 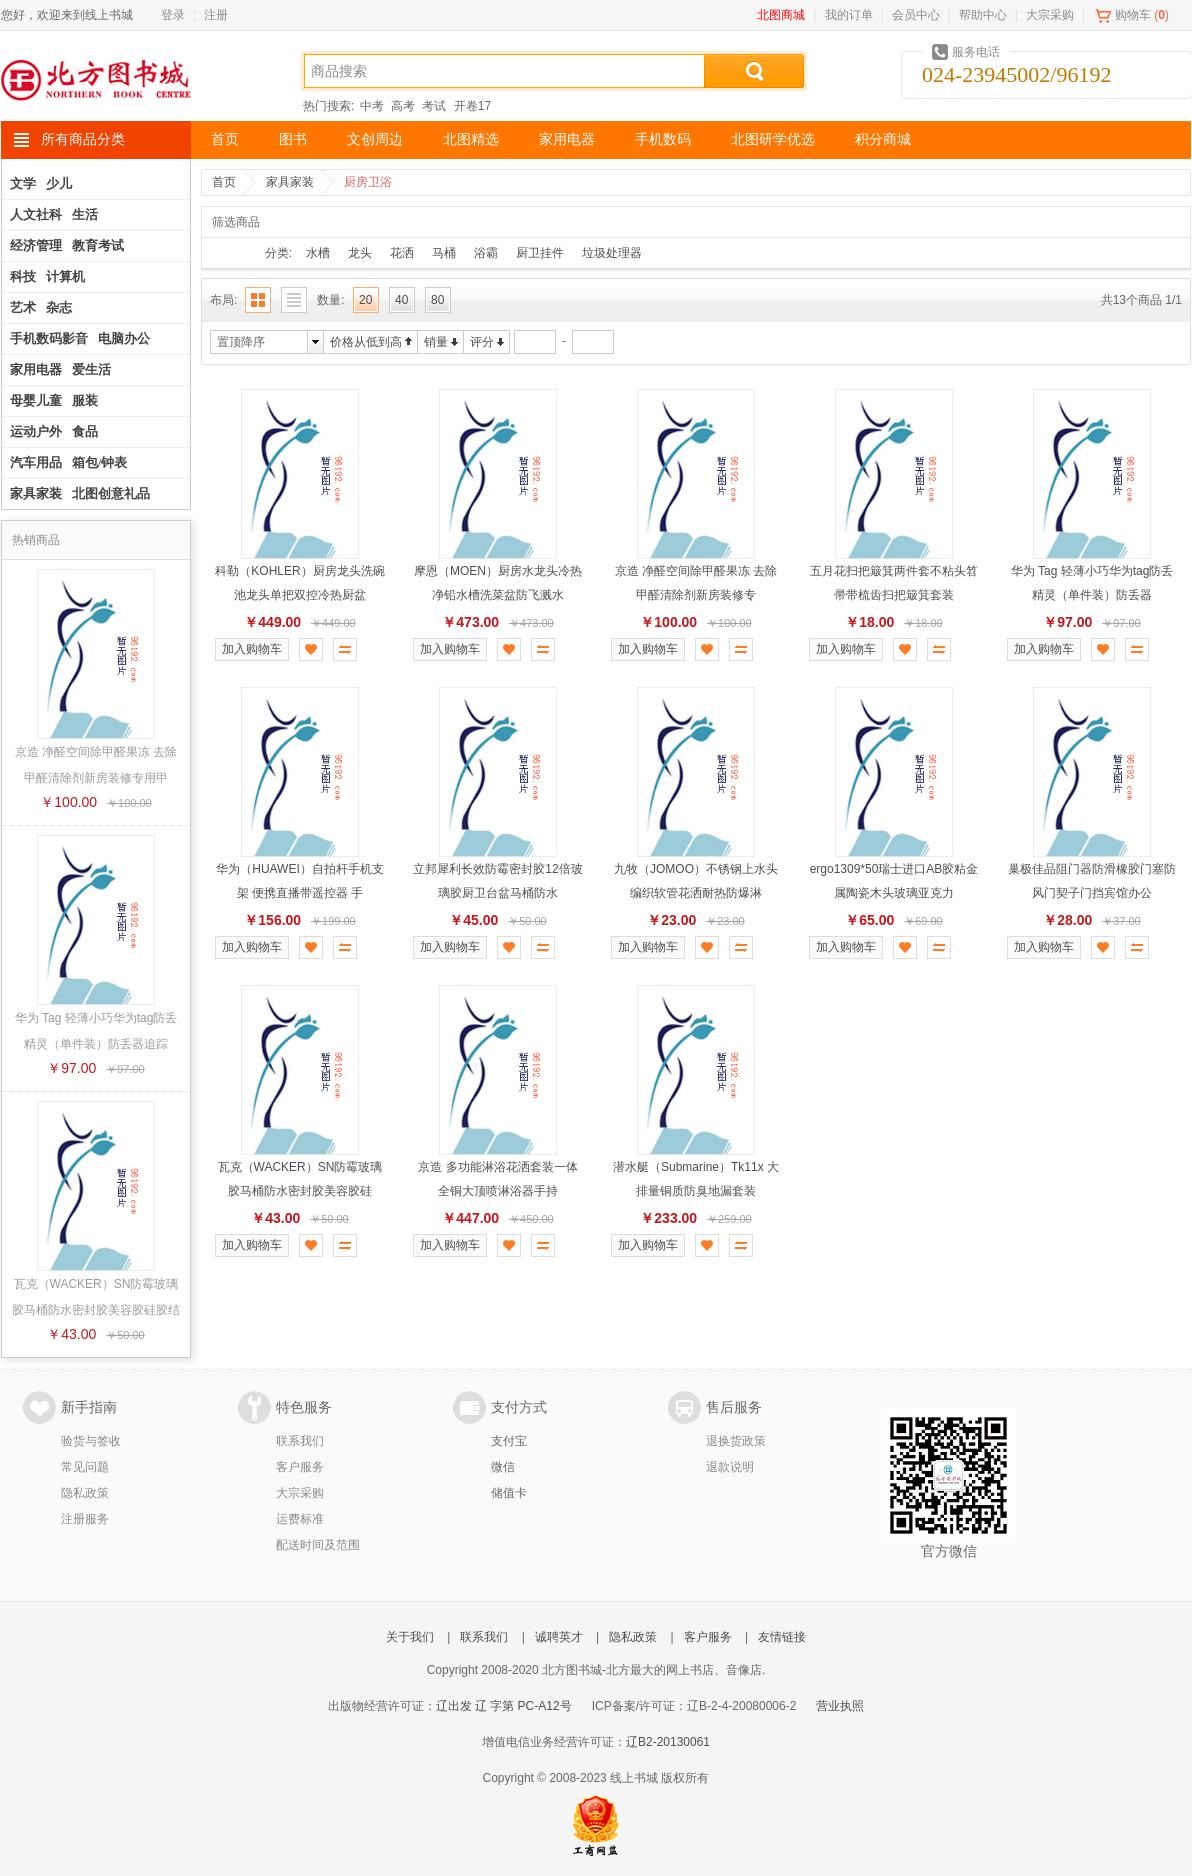 I want to click on 辽出发 辽 字第 PC-A12号, so click(x=504, y=1706).